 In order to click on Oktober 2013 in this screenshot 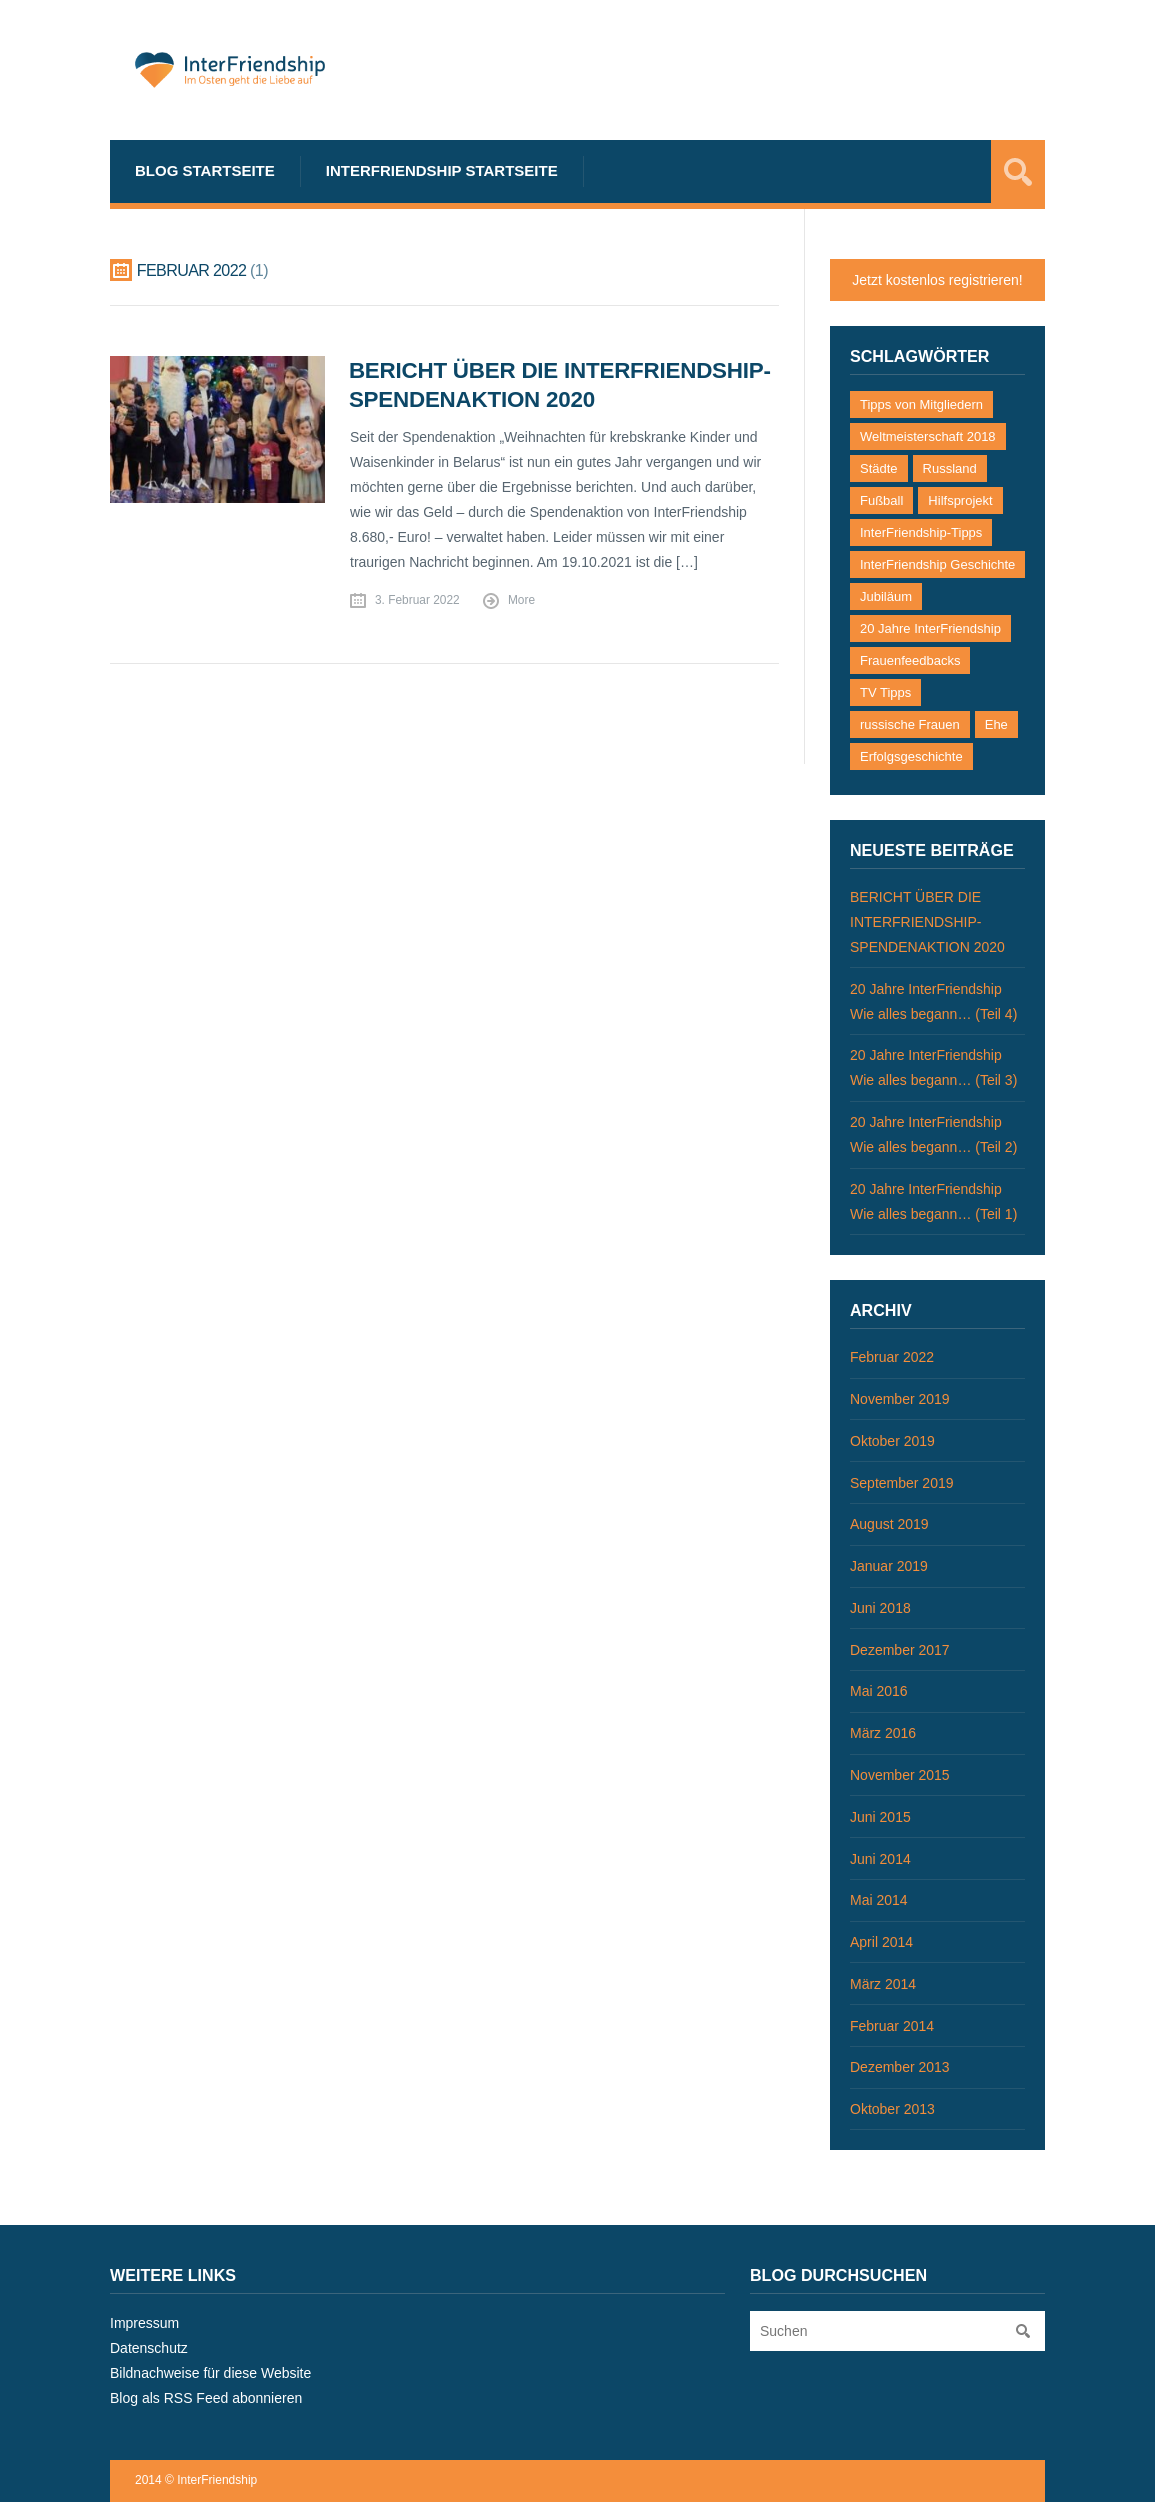, I will do `click(892, 2109)`.